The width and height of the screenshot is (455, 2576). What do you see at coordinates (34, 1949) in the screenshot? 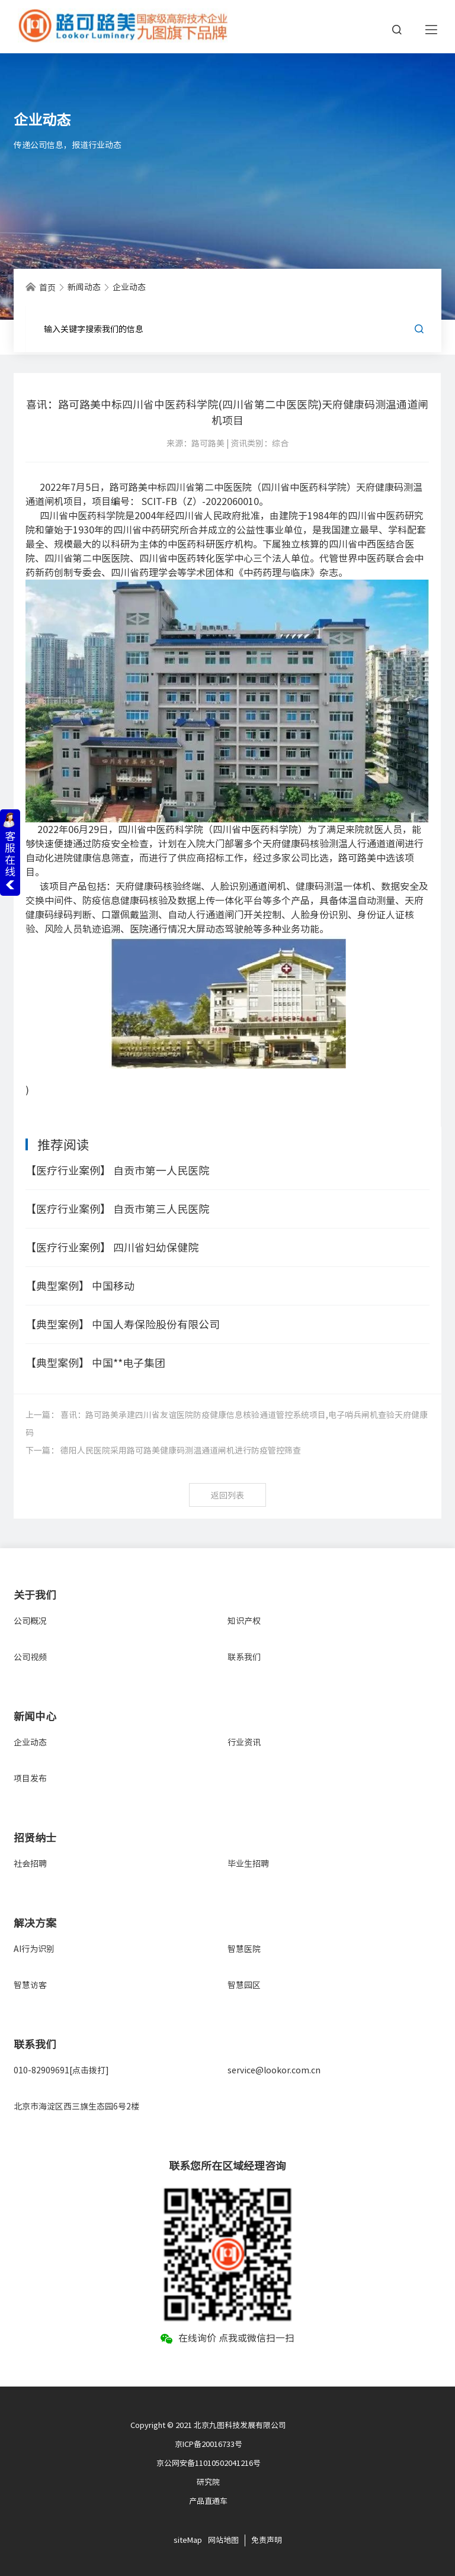
I see `AI行为识别` at bounding box center [34, 1949].